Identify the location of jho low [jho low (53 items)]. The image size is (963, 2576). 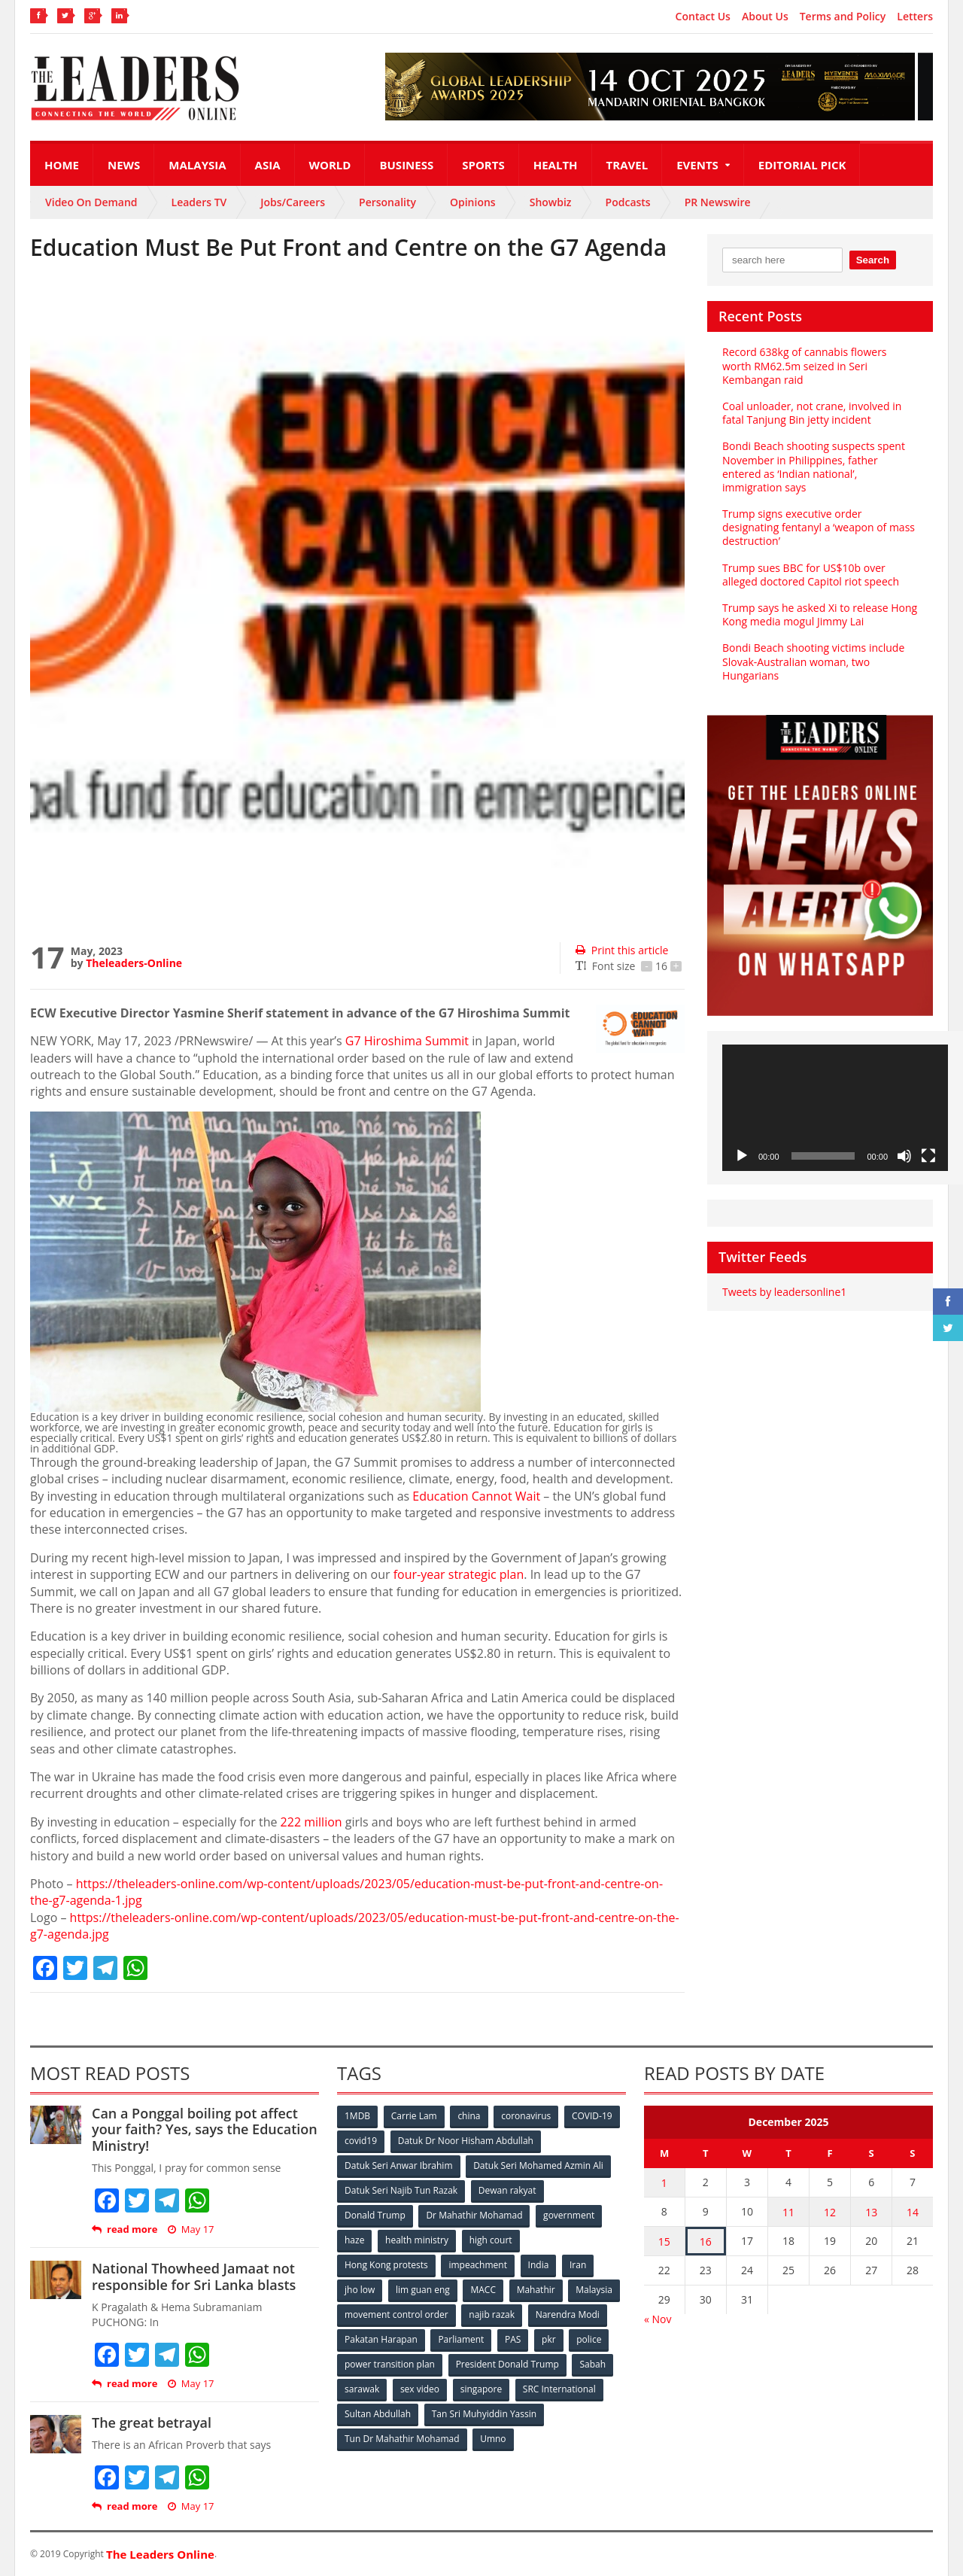
(360, 2289).